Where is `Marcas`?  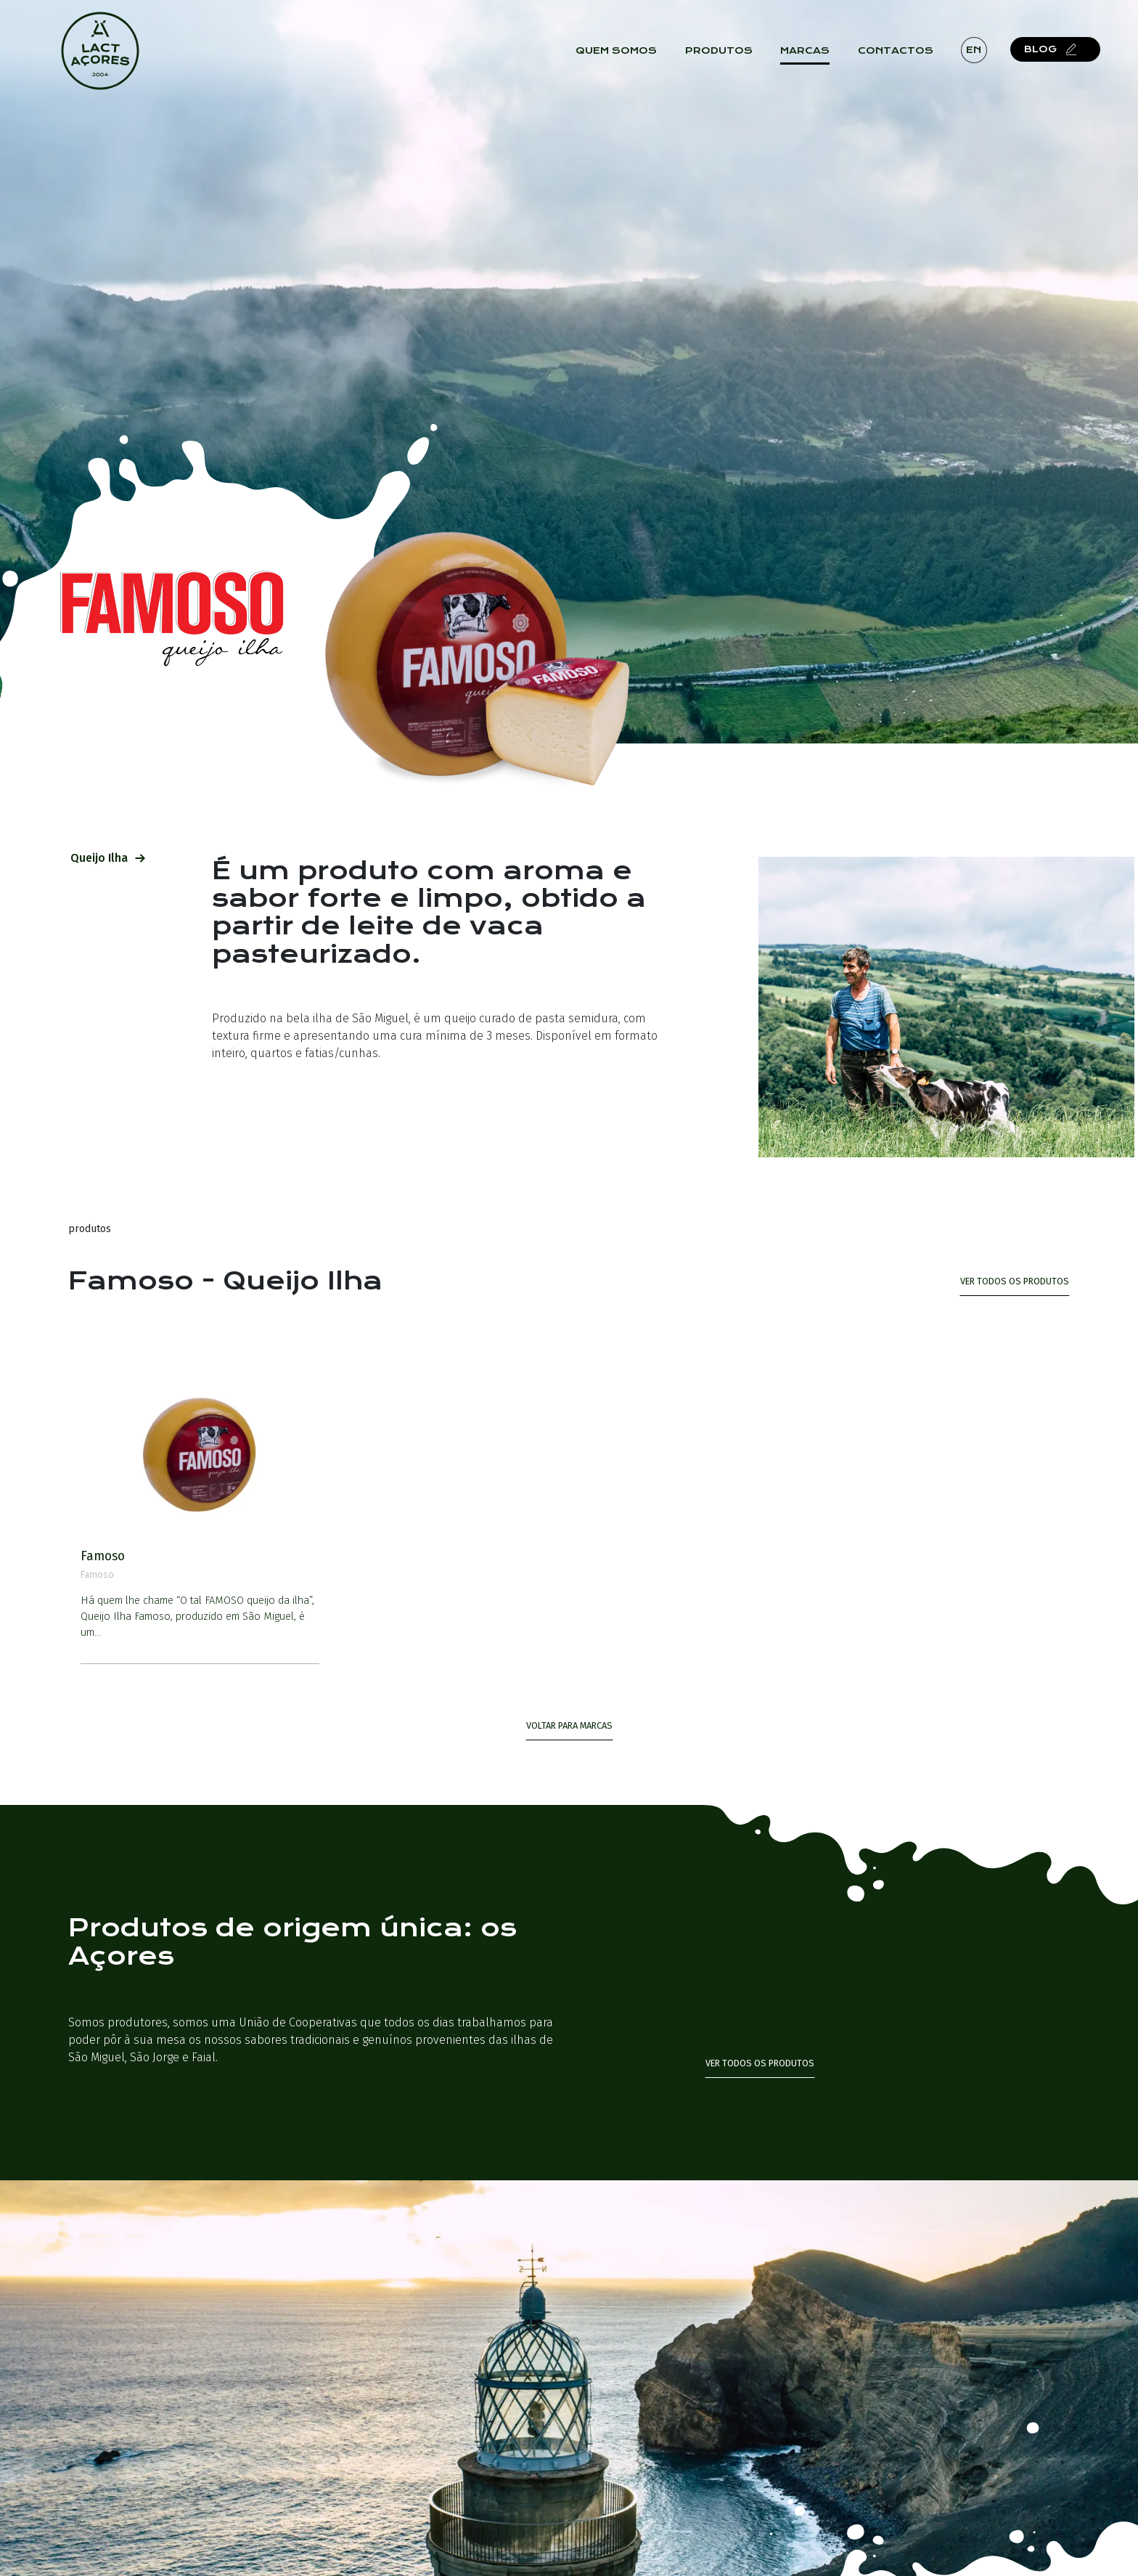
Marcas is located at coordinates (805, 51).